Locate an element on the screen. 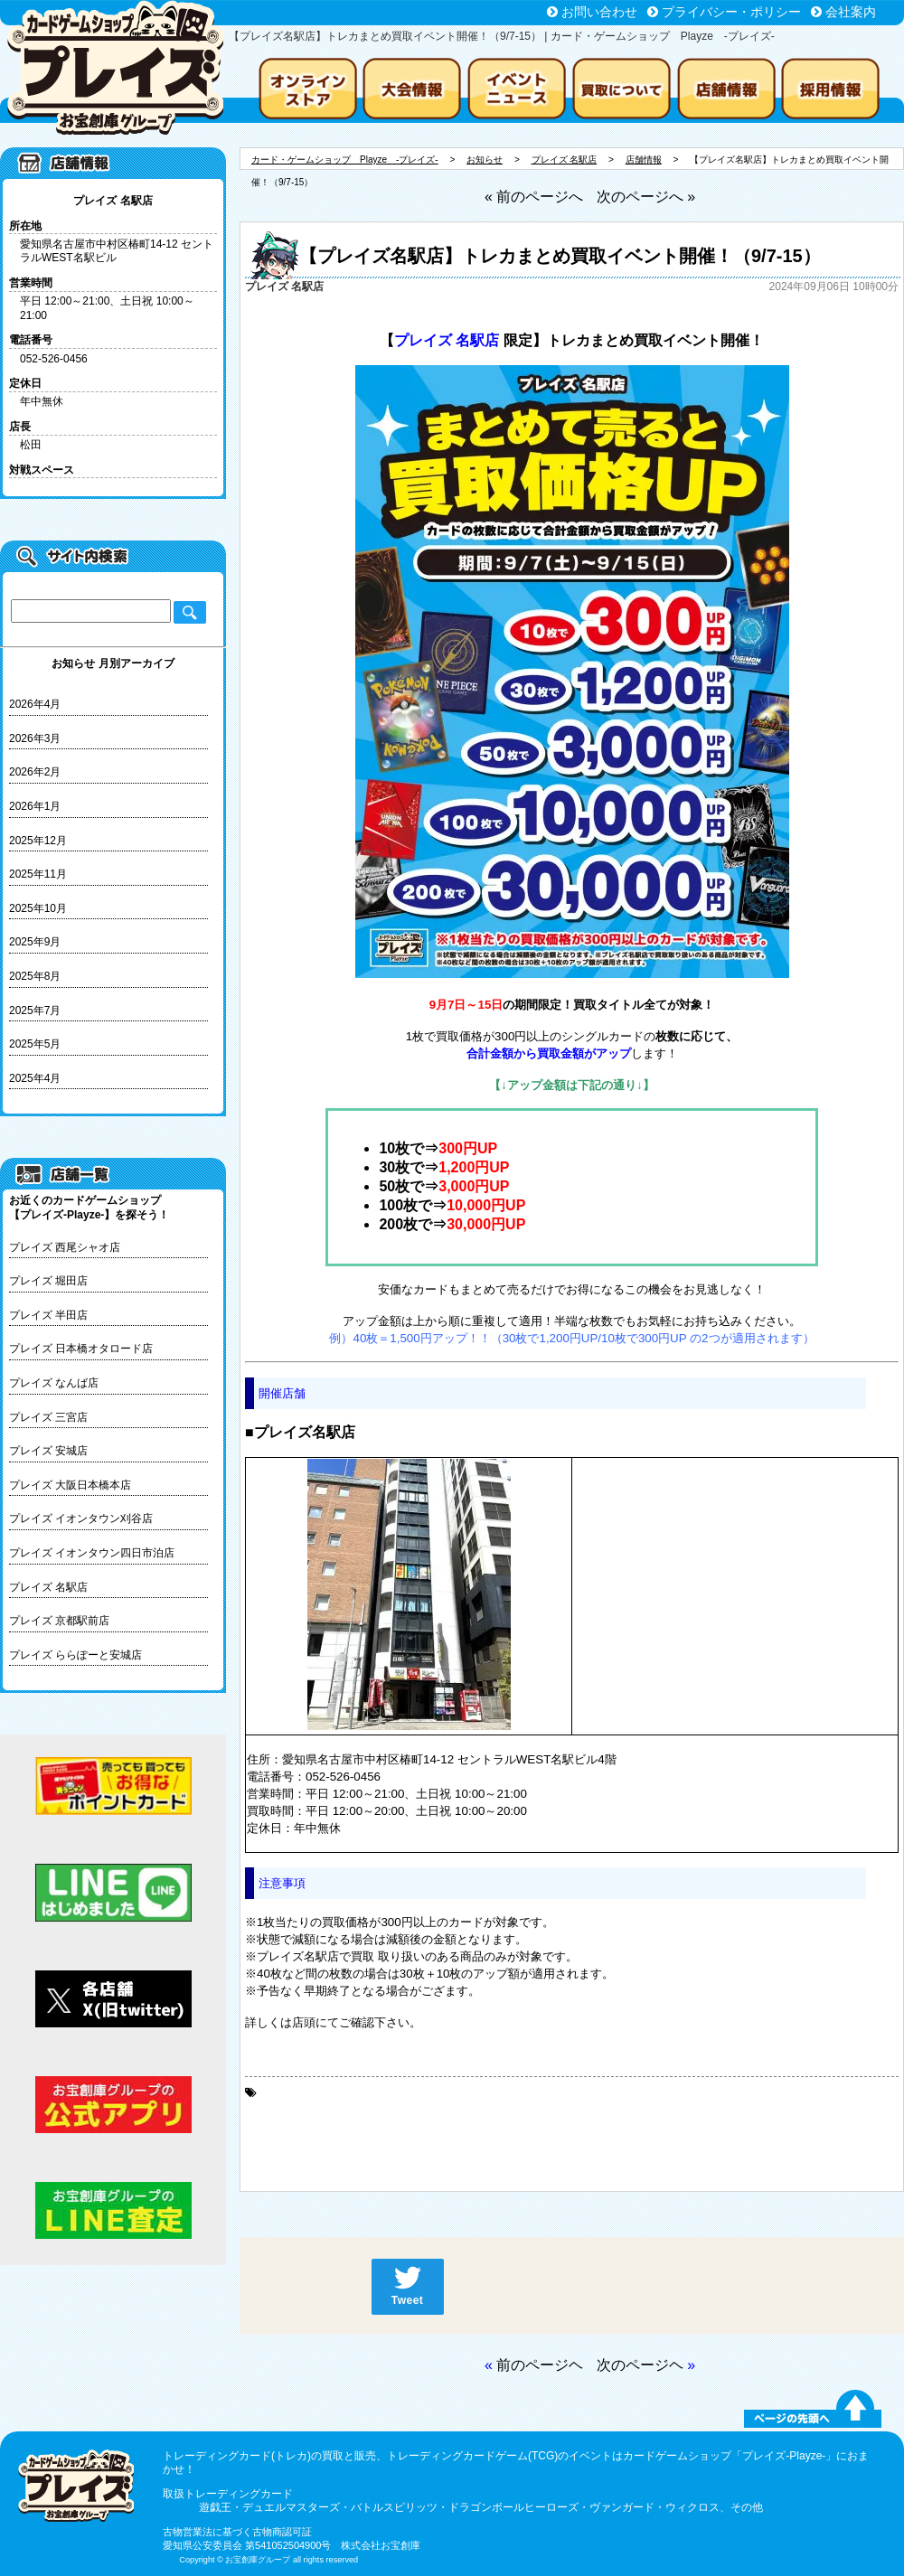 Image resolution: width=904 pixels, height=2576 pixels. 2025年10月 is located at coordinates (38, 908).